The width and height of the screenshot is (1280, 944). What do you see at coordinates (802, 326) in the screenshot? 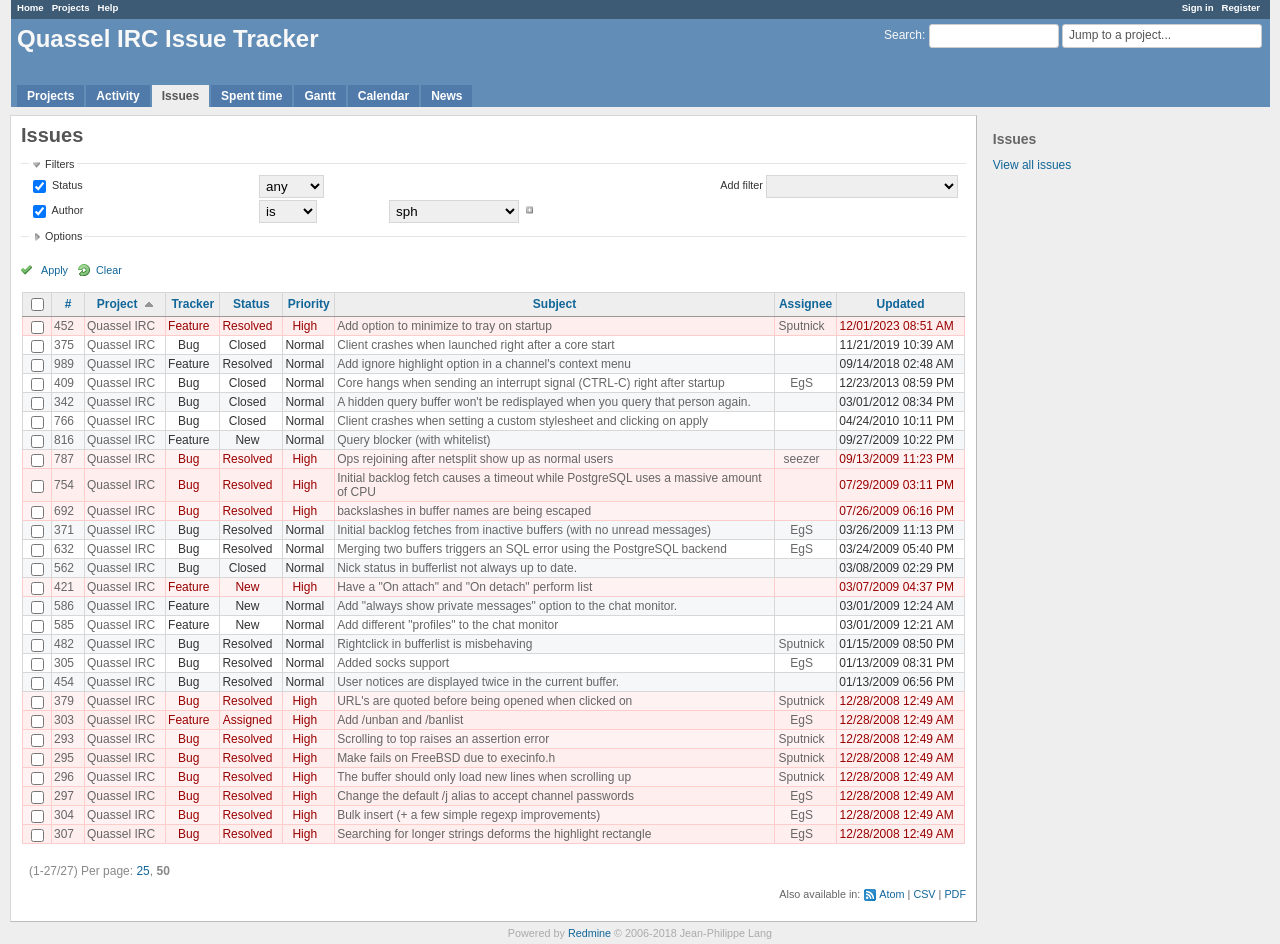
I see `Sputnick` at bounding box center [802, 326].